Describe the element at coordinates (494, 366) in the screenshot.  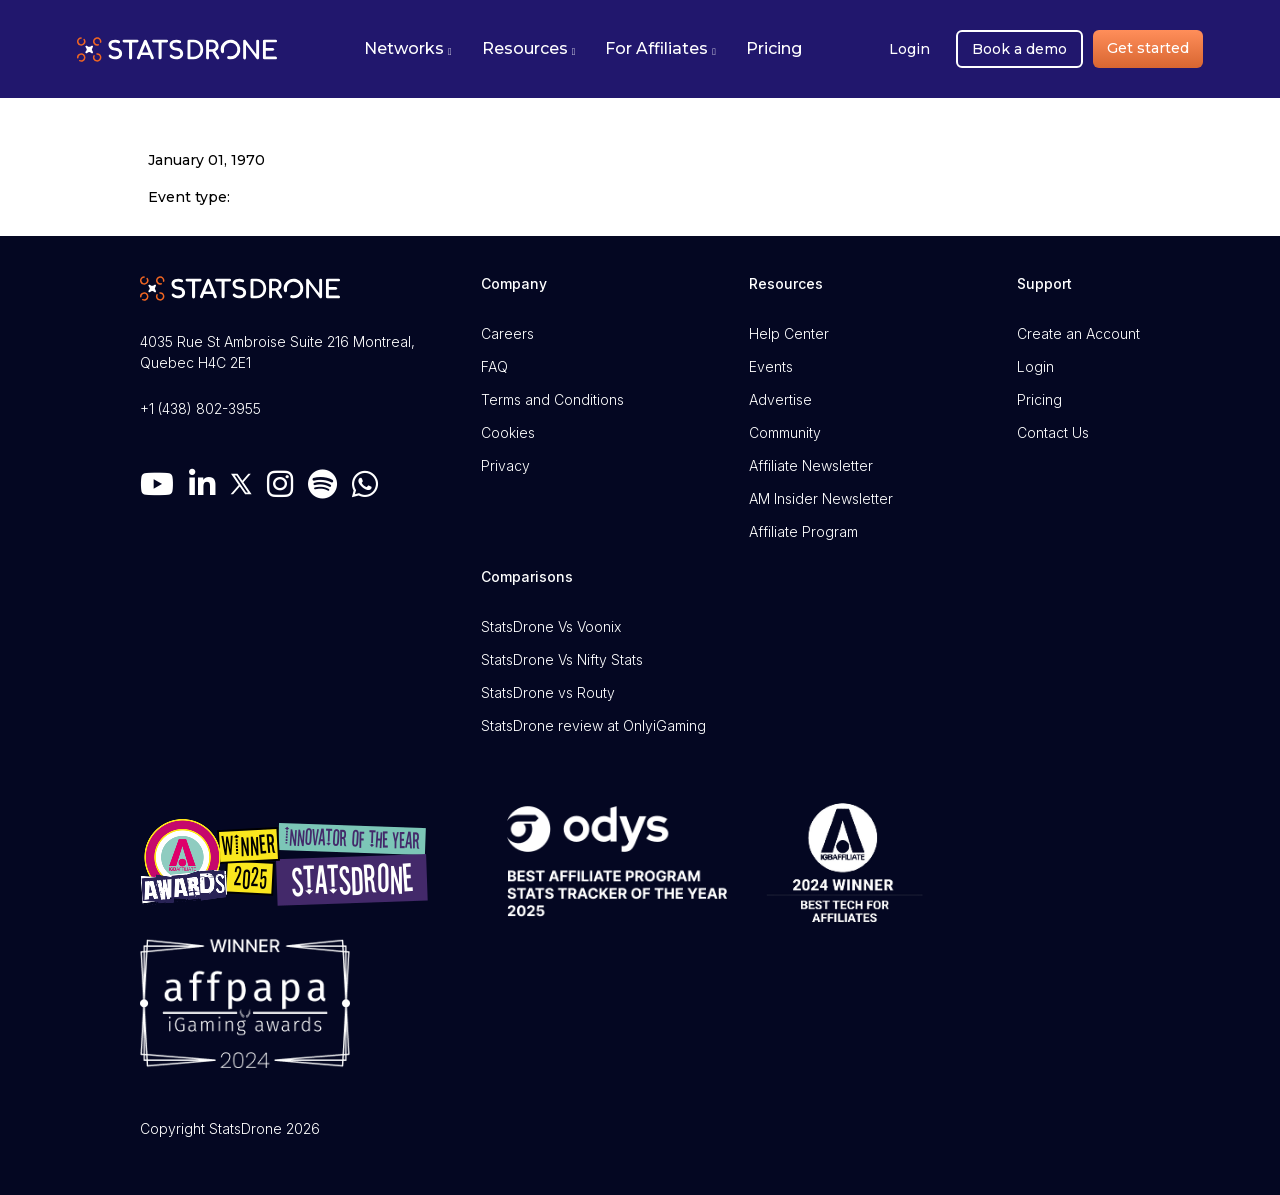
I see `FAQ` at that location.